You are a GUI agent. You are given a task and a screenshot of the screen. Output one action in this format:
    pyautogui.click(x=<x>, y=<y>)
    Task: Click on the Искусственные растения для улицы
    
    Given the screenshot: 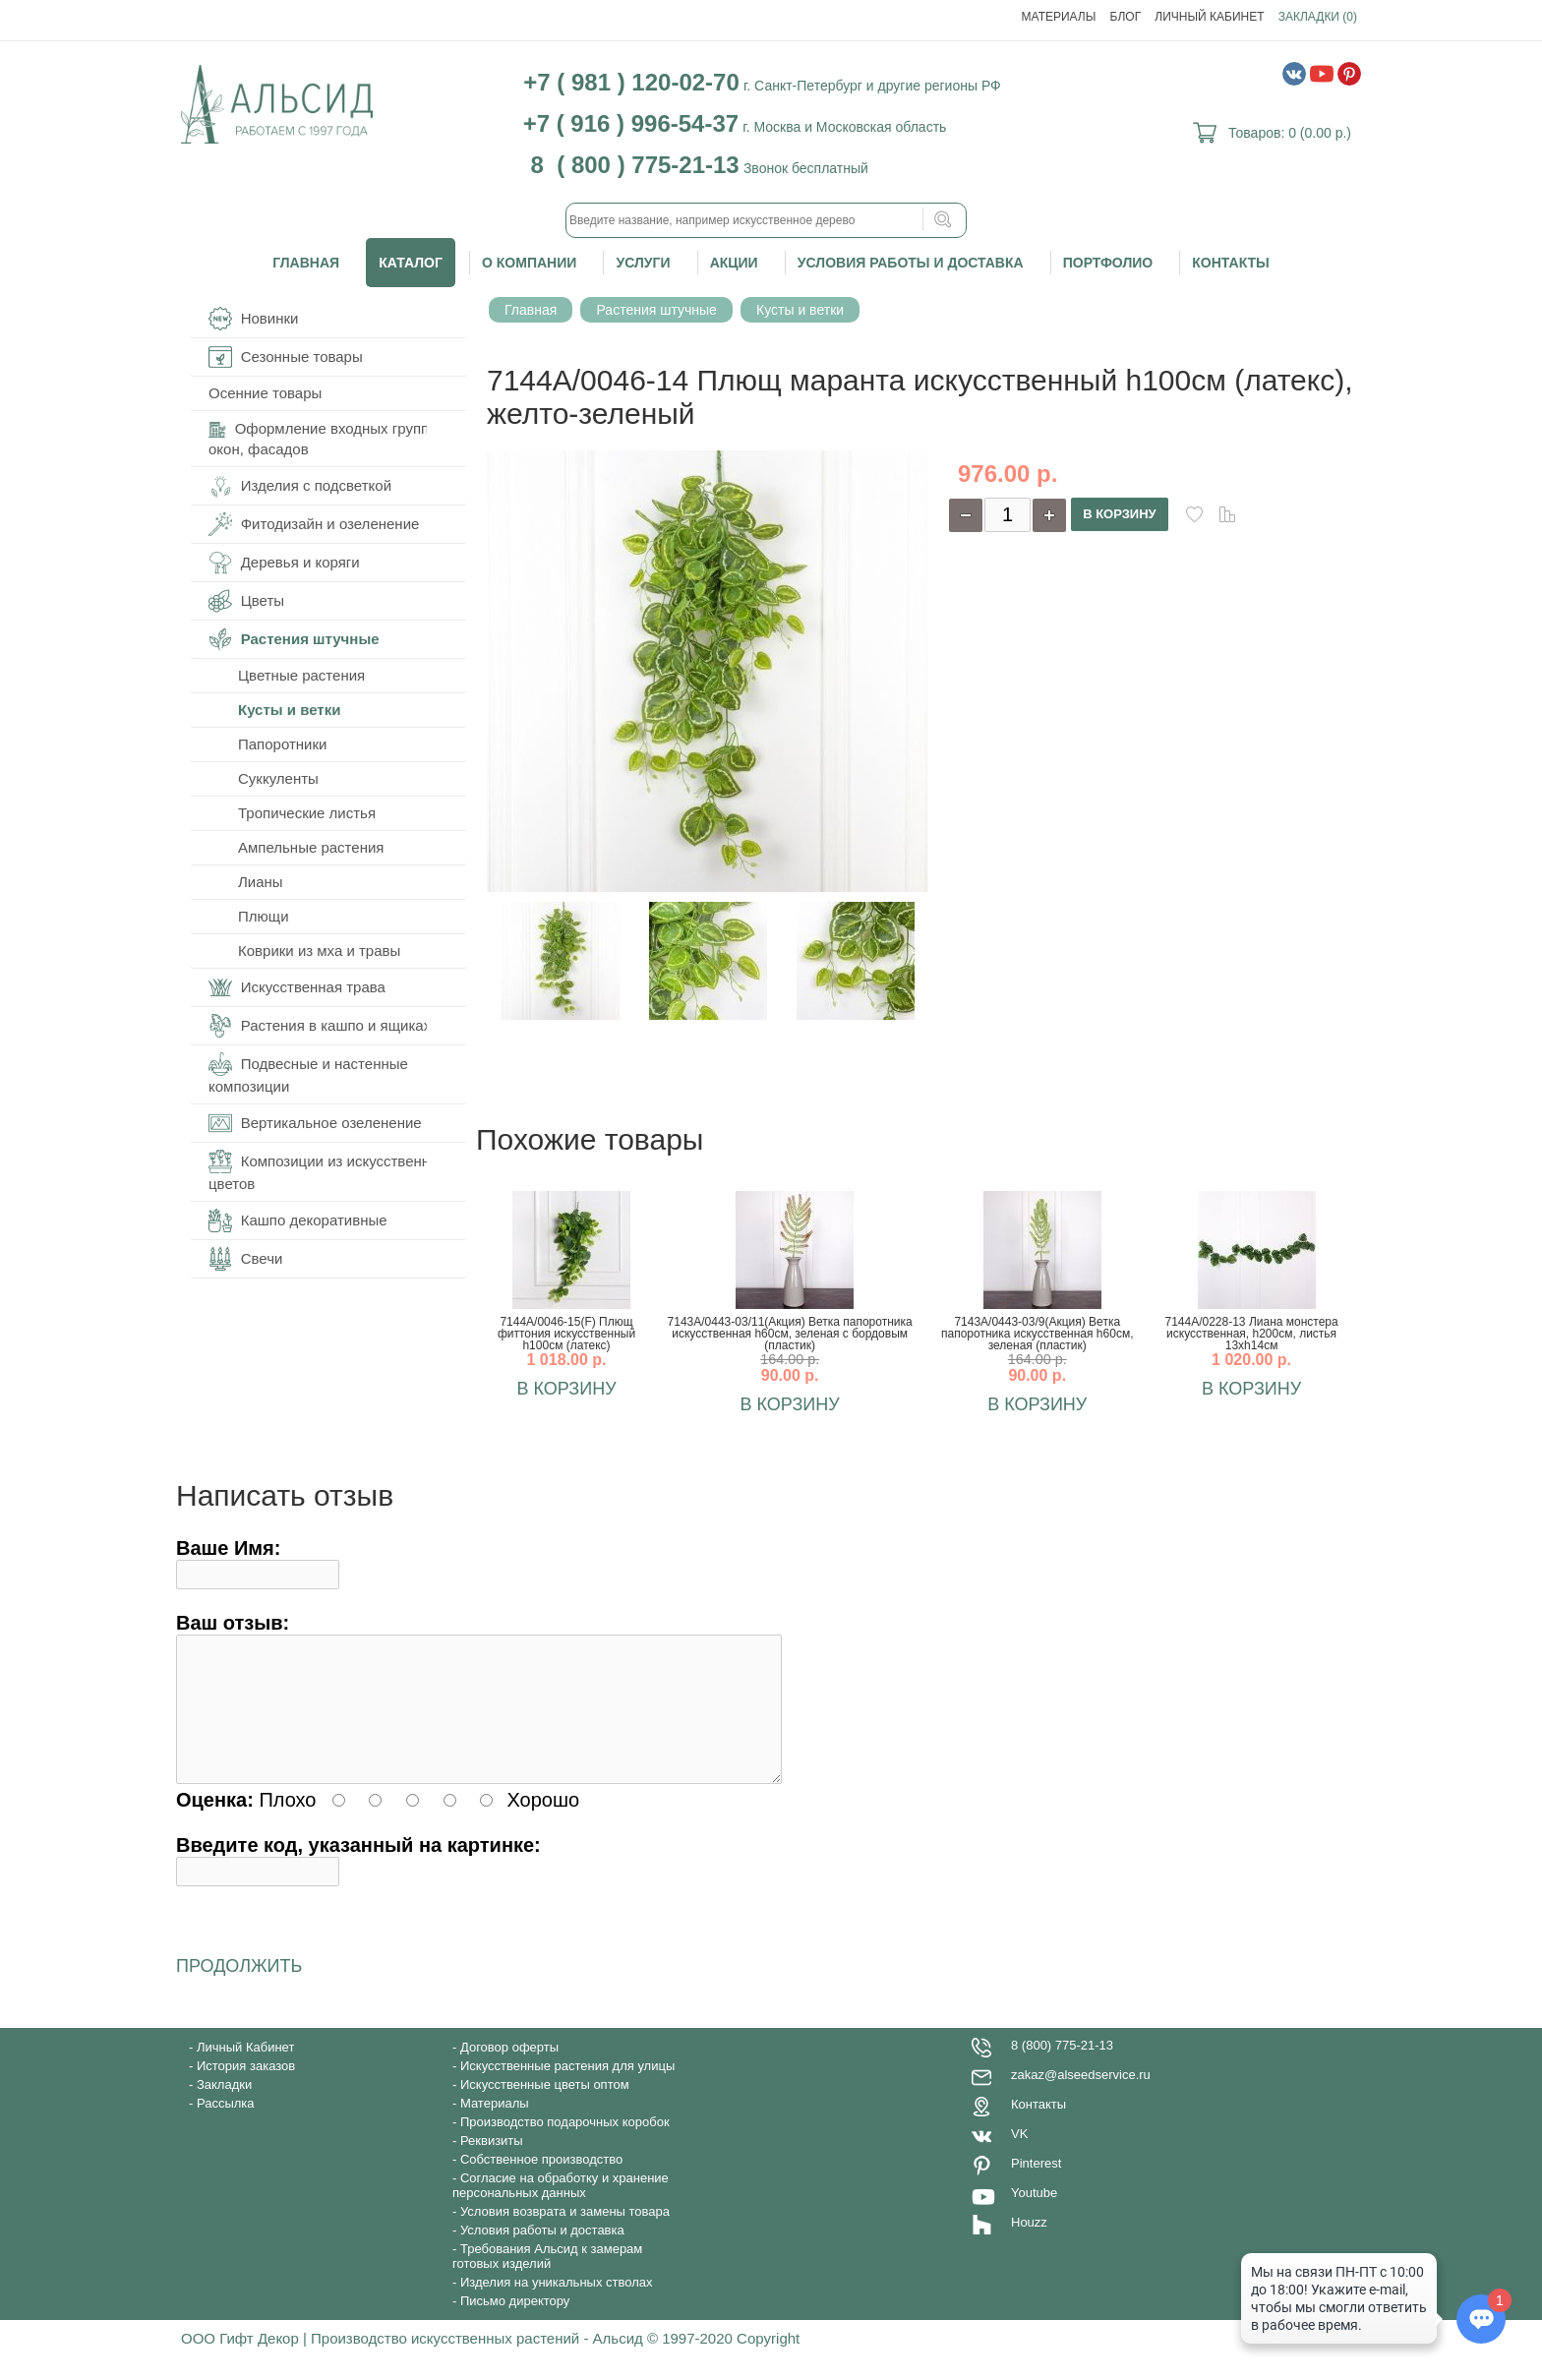 What is the action you would take?
    pyautogui.click(x=567, y=2089)
    